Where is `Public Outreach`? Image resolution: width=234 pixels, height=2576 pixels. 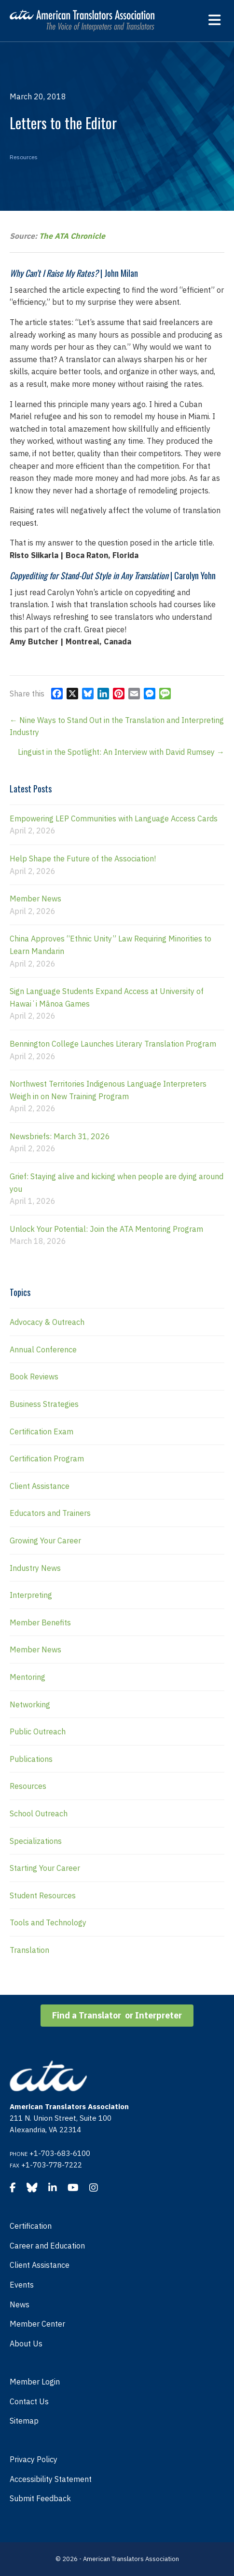 Public Outreach is located at coordinates (38, 1731).